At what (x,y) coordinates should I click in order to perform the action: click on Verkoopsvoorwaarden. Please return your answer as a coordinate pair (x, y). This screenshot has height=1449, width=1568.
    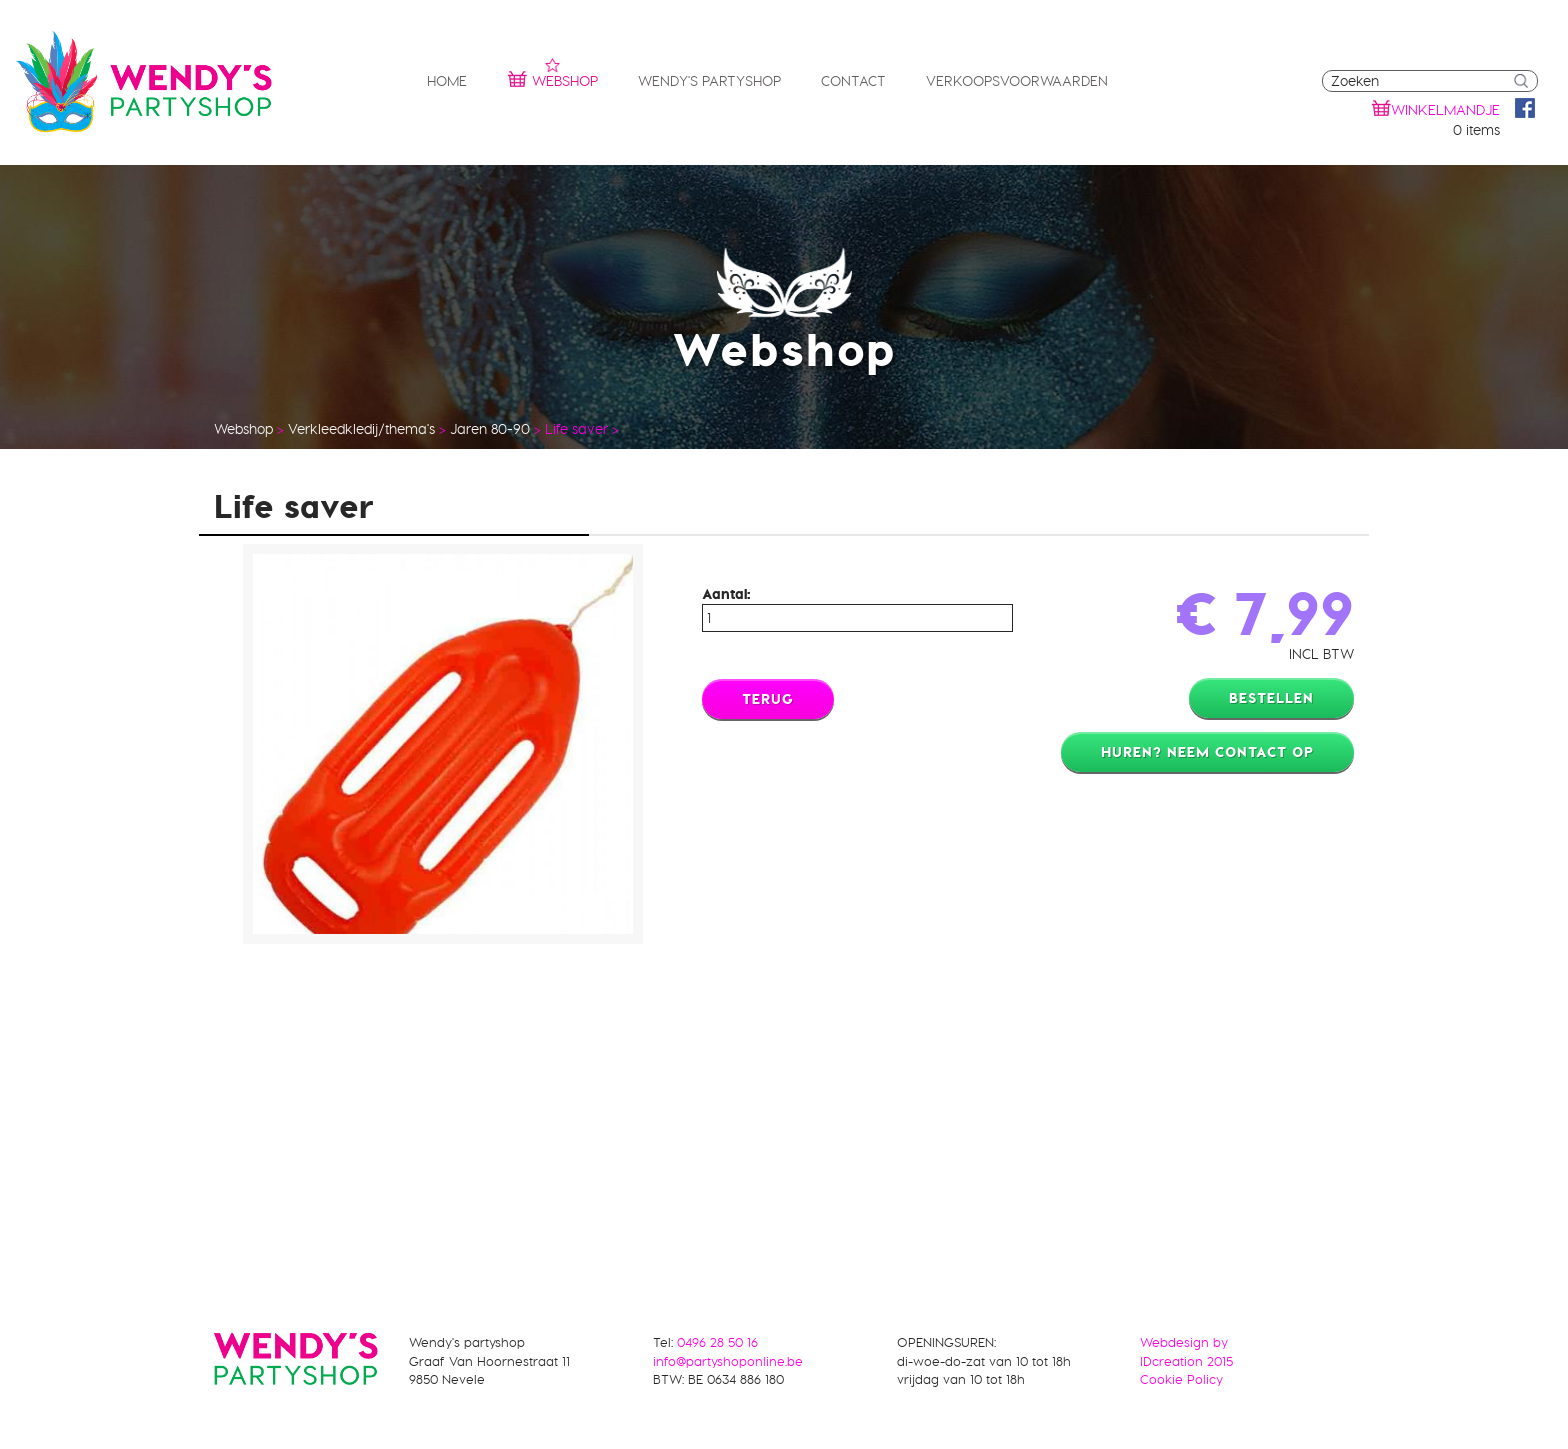
    Looking at the image, I should click on (1017, 81).